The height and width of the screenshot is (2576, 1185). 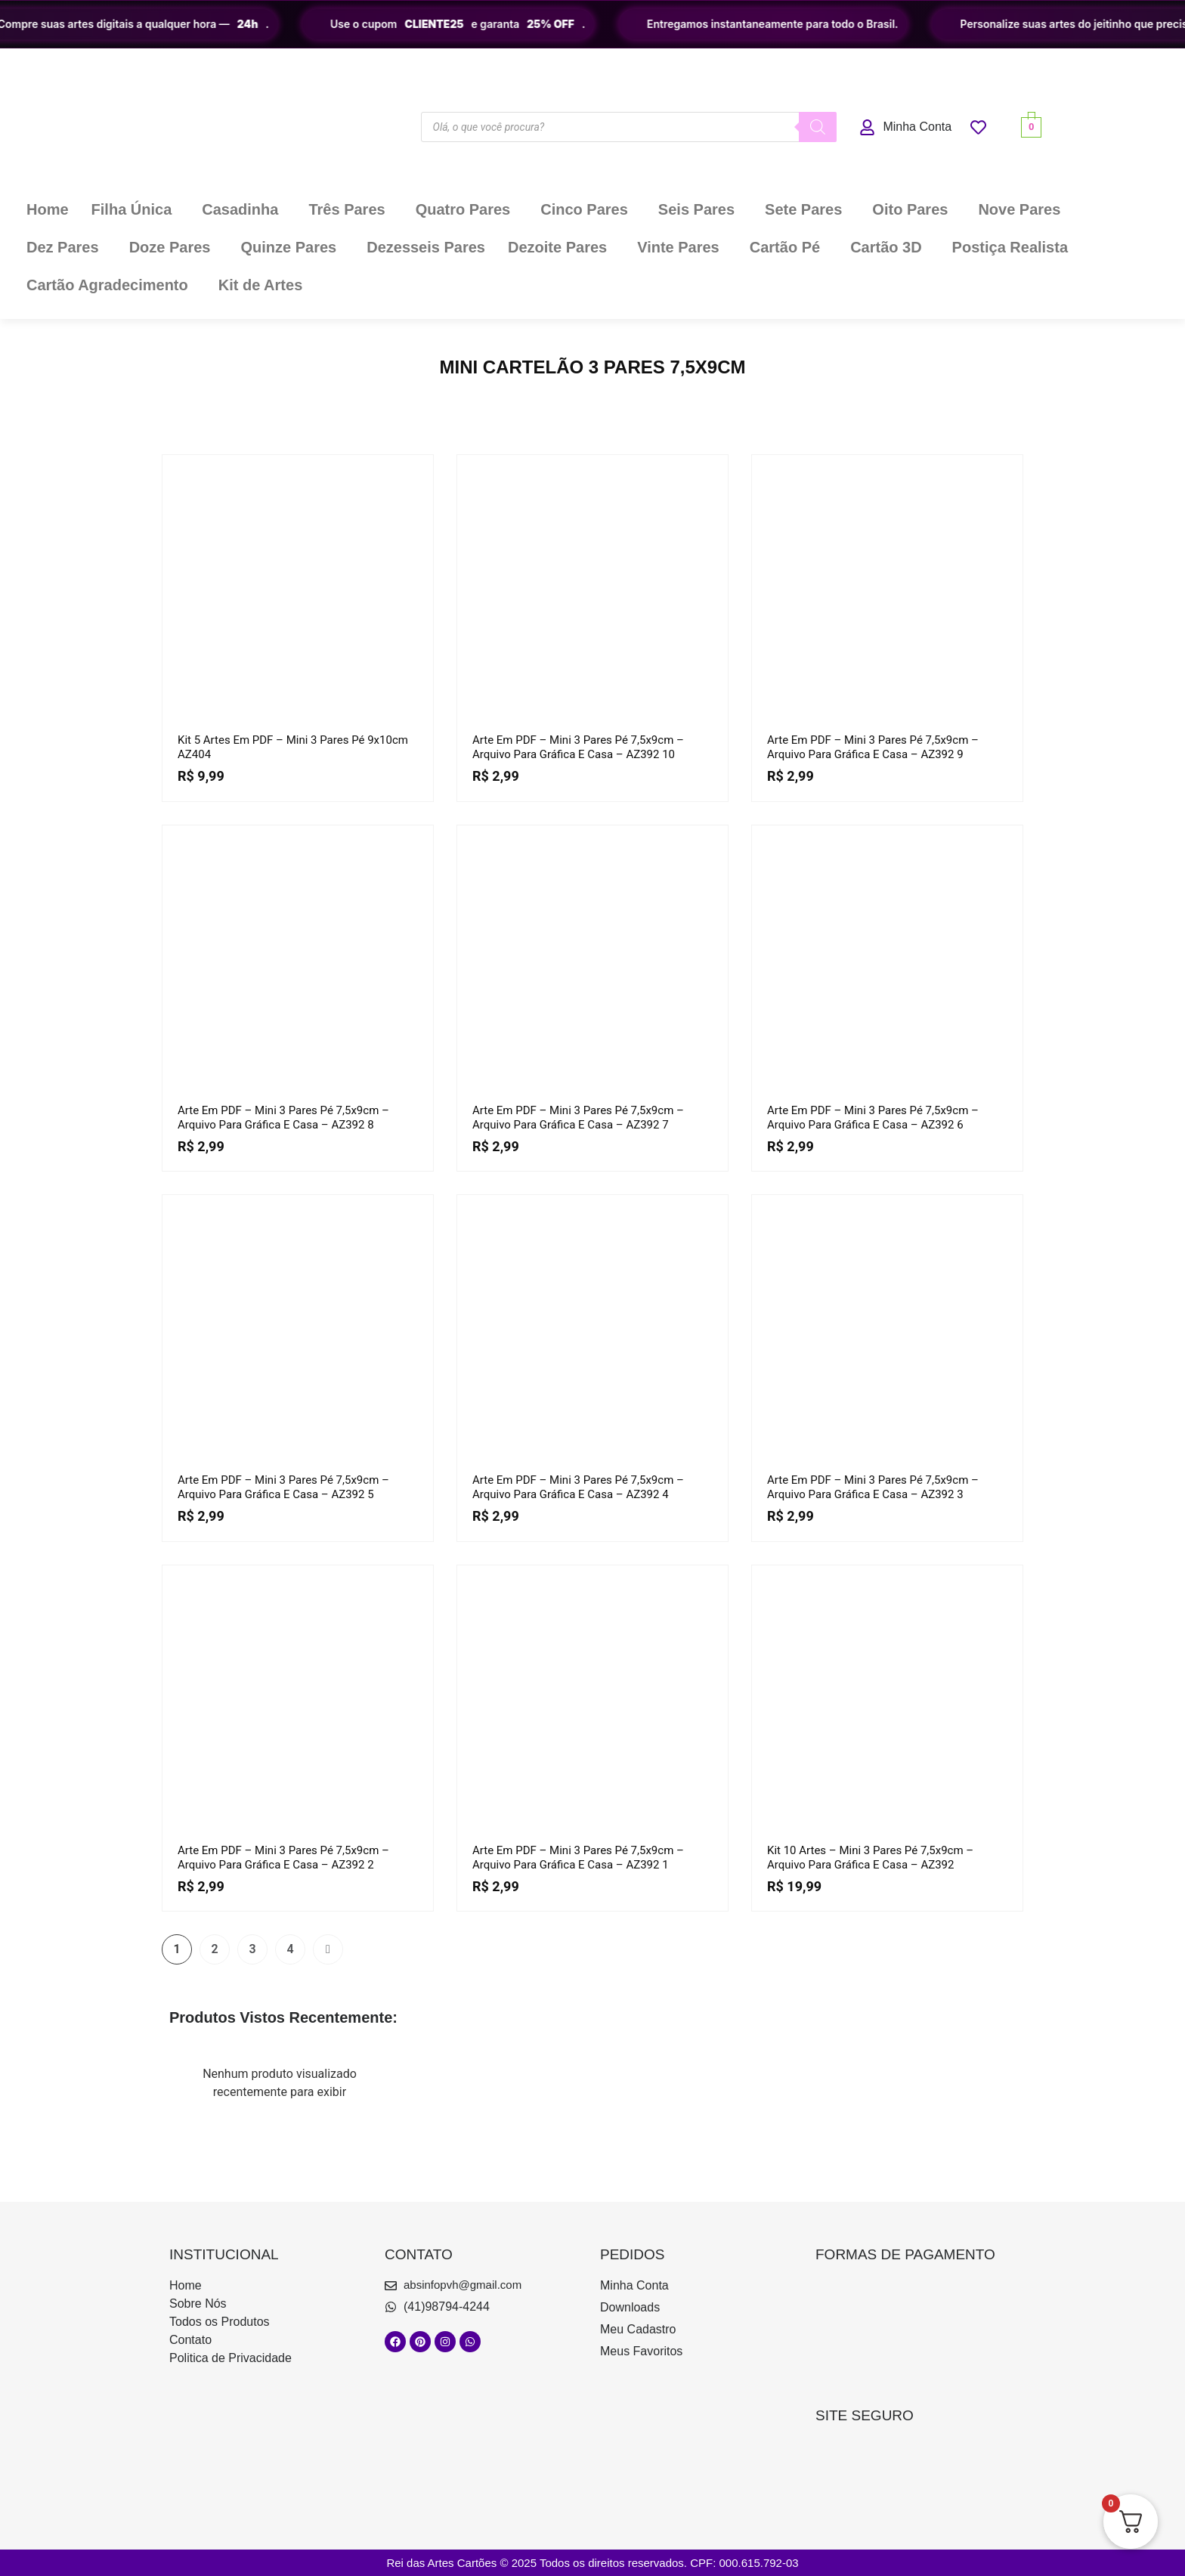 What do you see at coordinates (170, 247) in the screenshot?
I see `Doze Pares` at bounding box center [170, 247].